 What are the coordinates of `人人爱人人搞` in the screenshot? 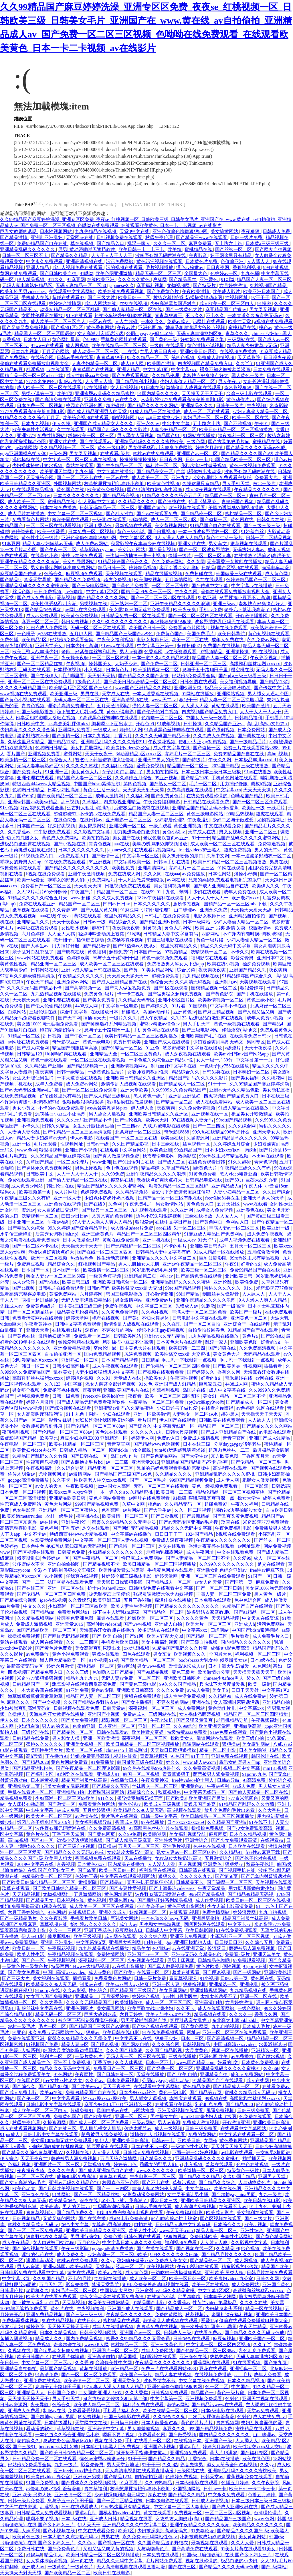 It's located at (99, 381).